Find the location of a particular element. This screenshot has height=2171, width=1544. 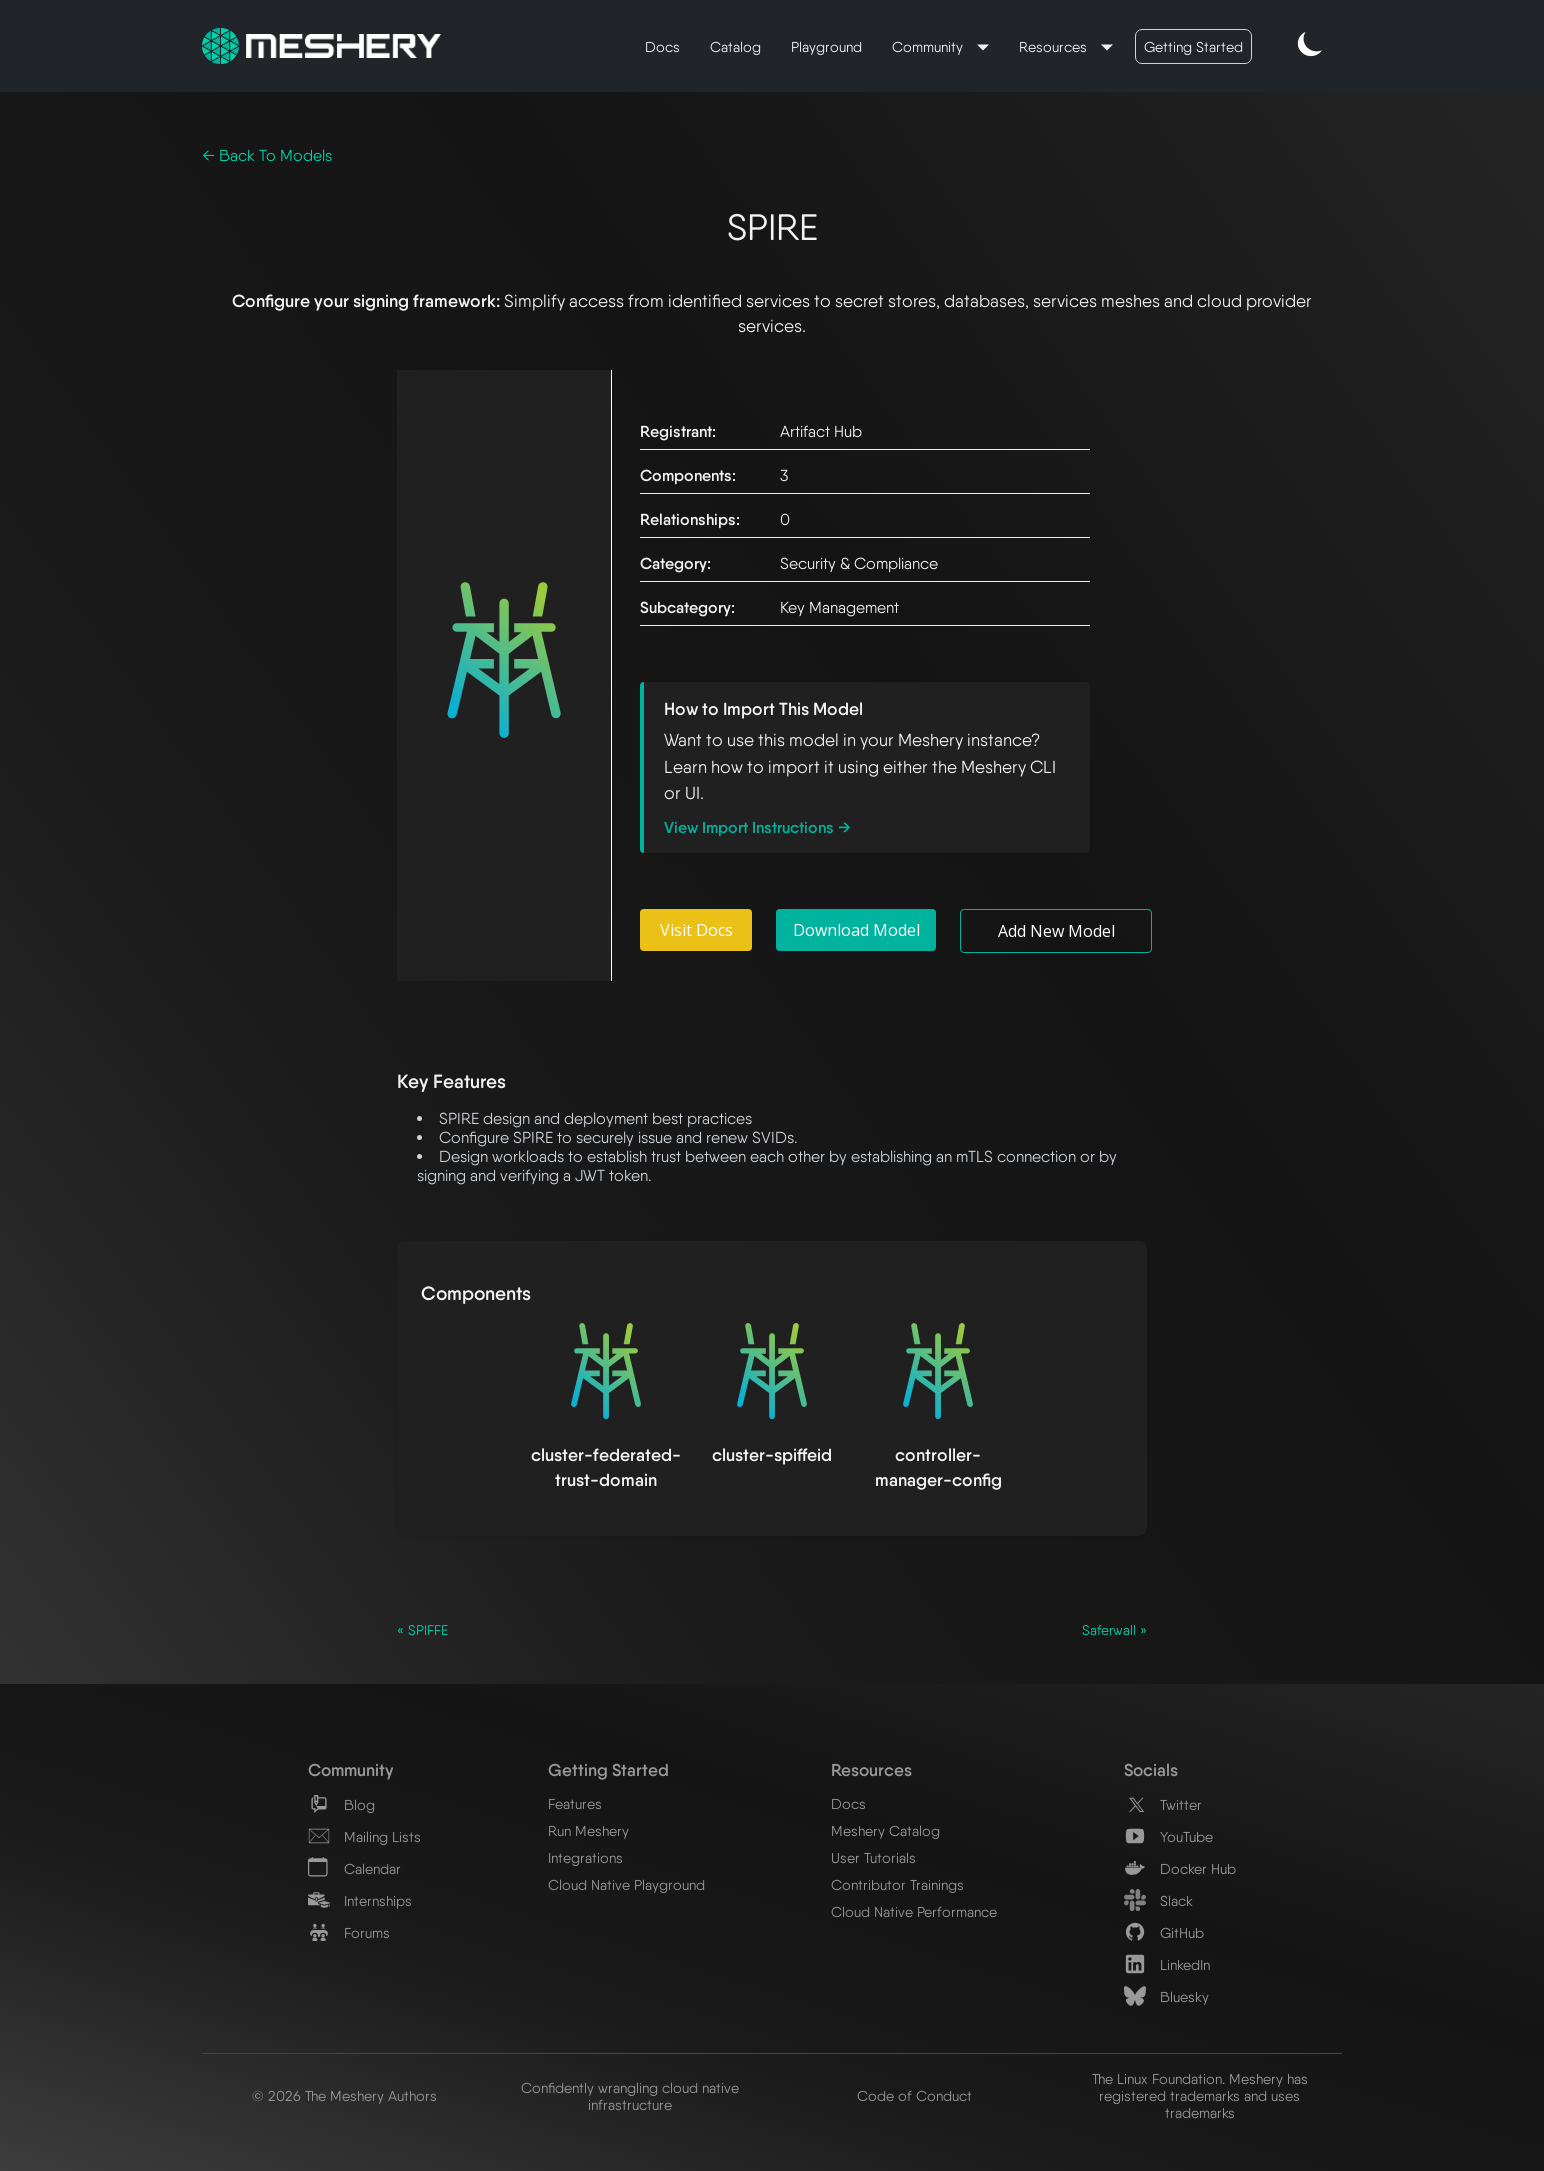

Run Meshery is located at coordinates (588, 1830).